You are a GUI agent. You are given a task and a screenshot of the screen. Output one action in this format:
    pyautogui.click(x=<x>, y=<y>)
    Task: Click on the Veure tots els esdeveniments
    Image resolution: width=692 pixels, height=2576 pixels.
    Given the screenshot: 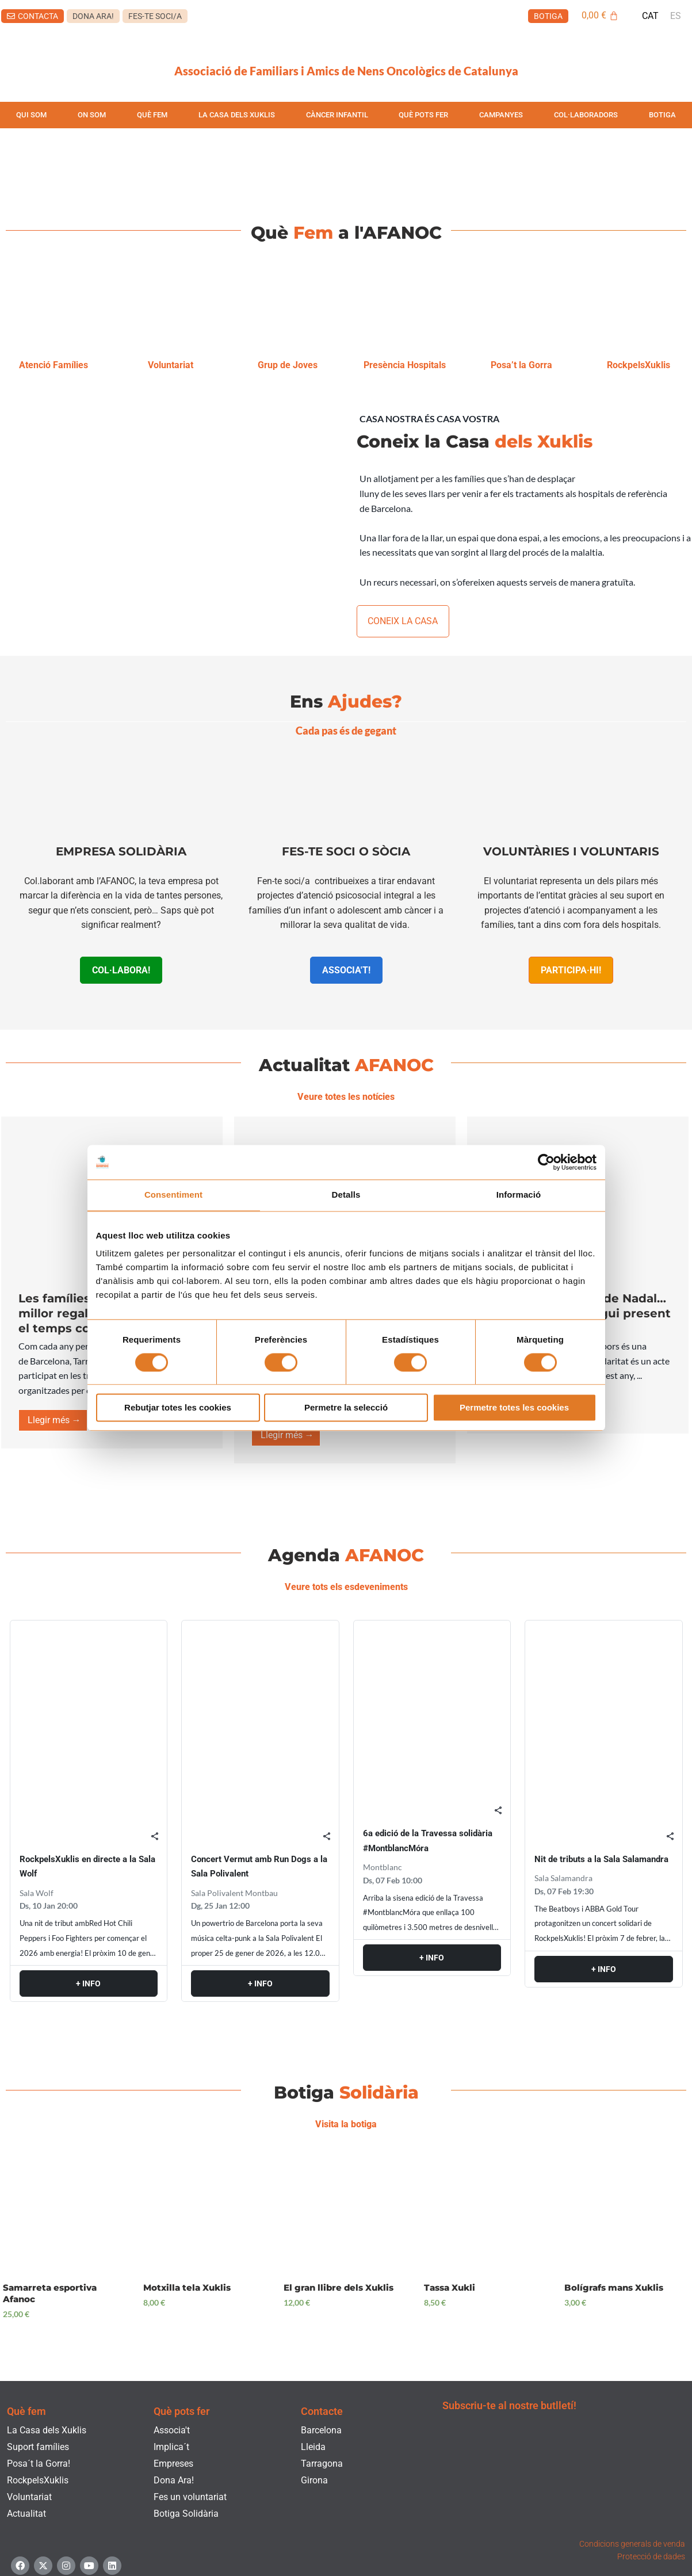 What is the action you would take?
    pyautogui.click(x=346, y=1576)
    